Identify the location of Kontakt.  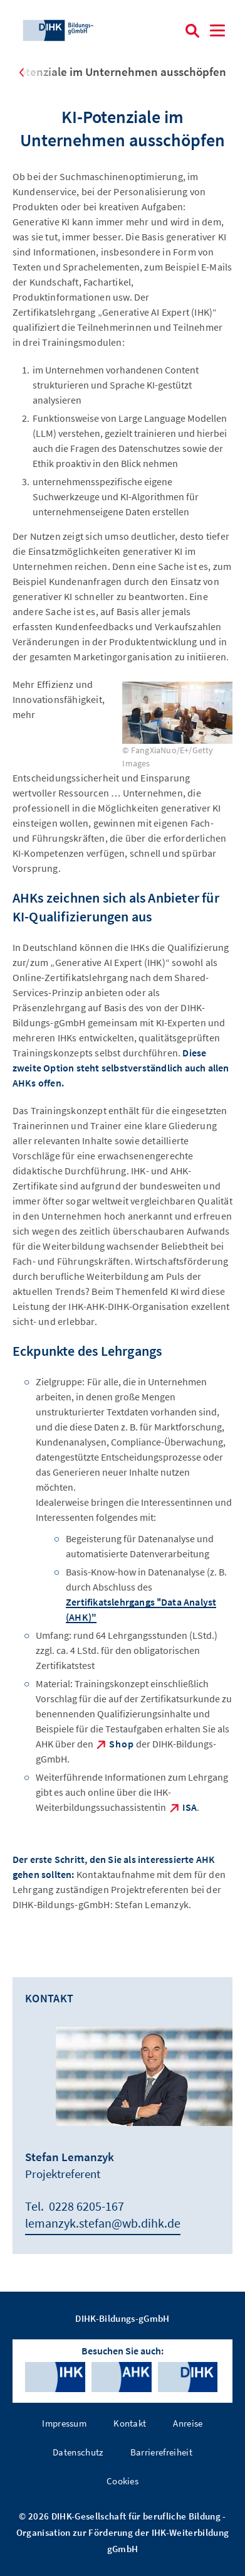
(129, 2423).